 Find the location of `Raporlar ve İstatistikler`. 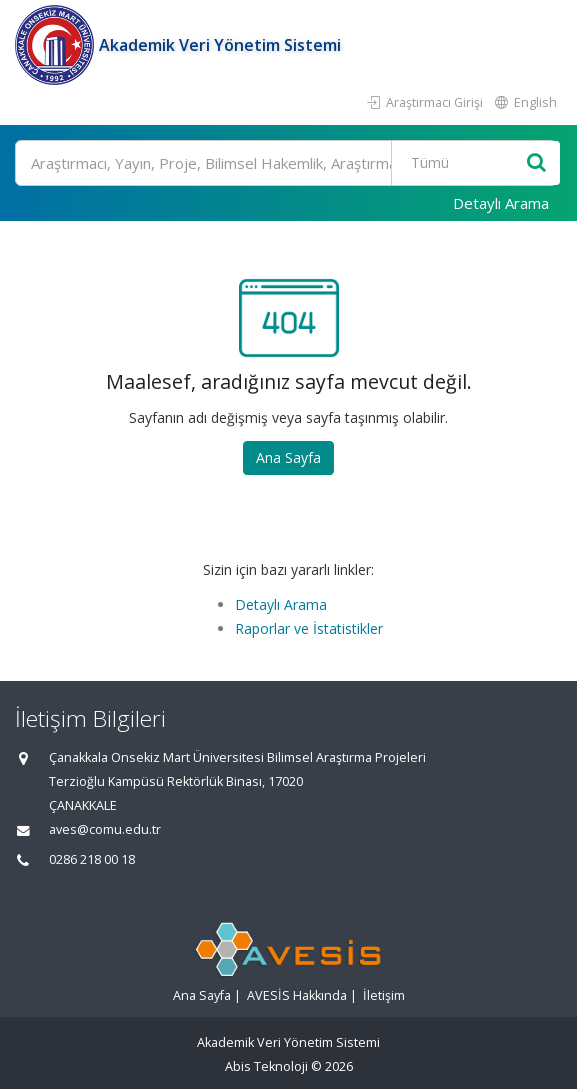

Raporlar ve İstatistikler is located at coordinates (309, 628).